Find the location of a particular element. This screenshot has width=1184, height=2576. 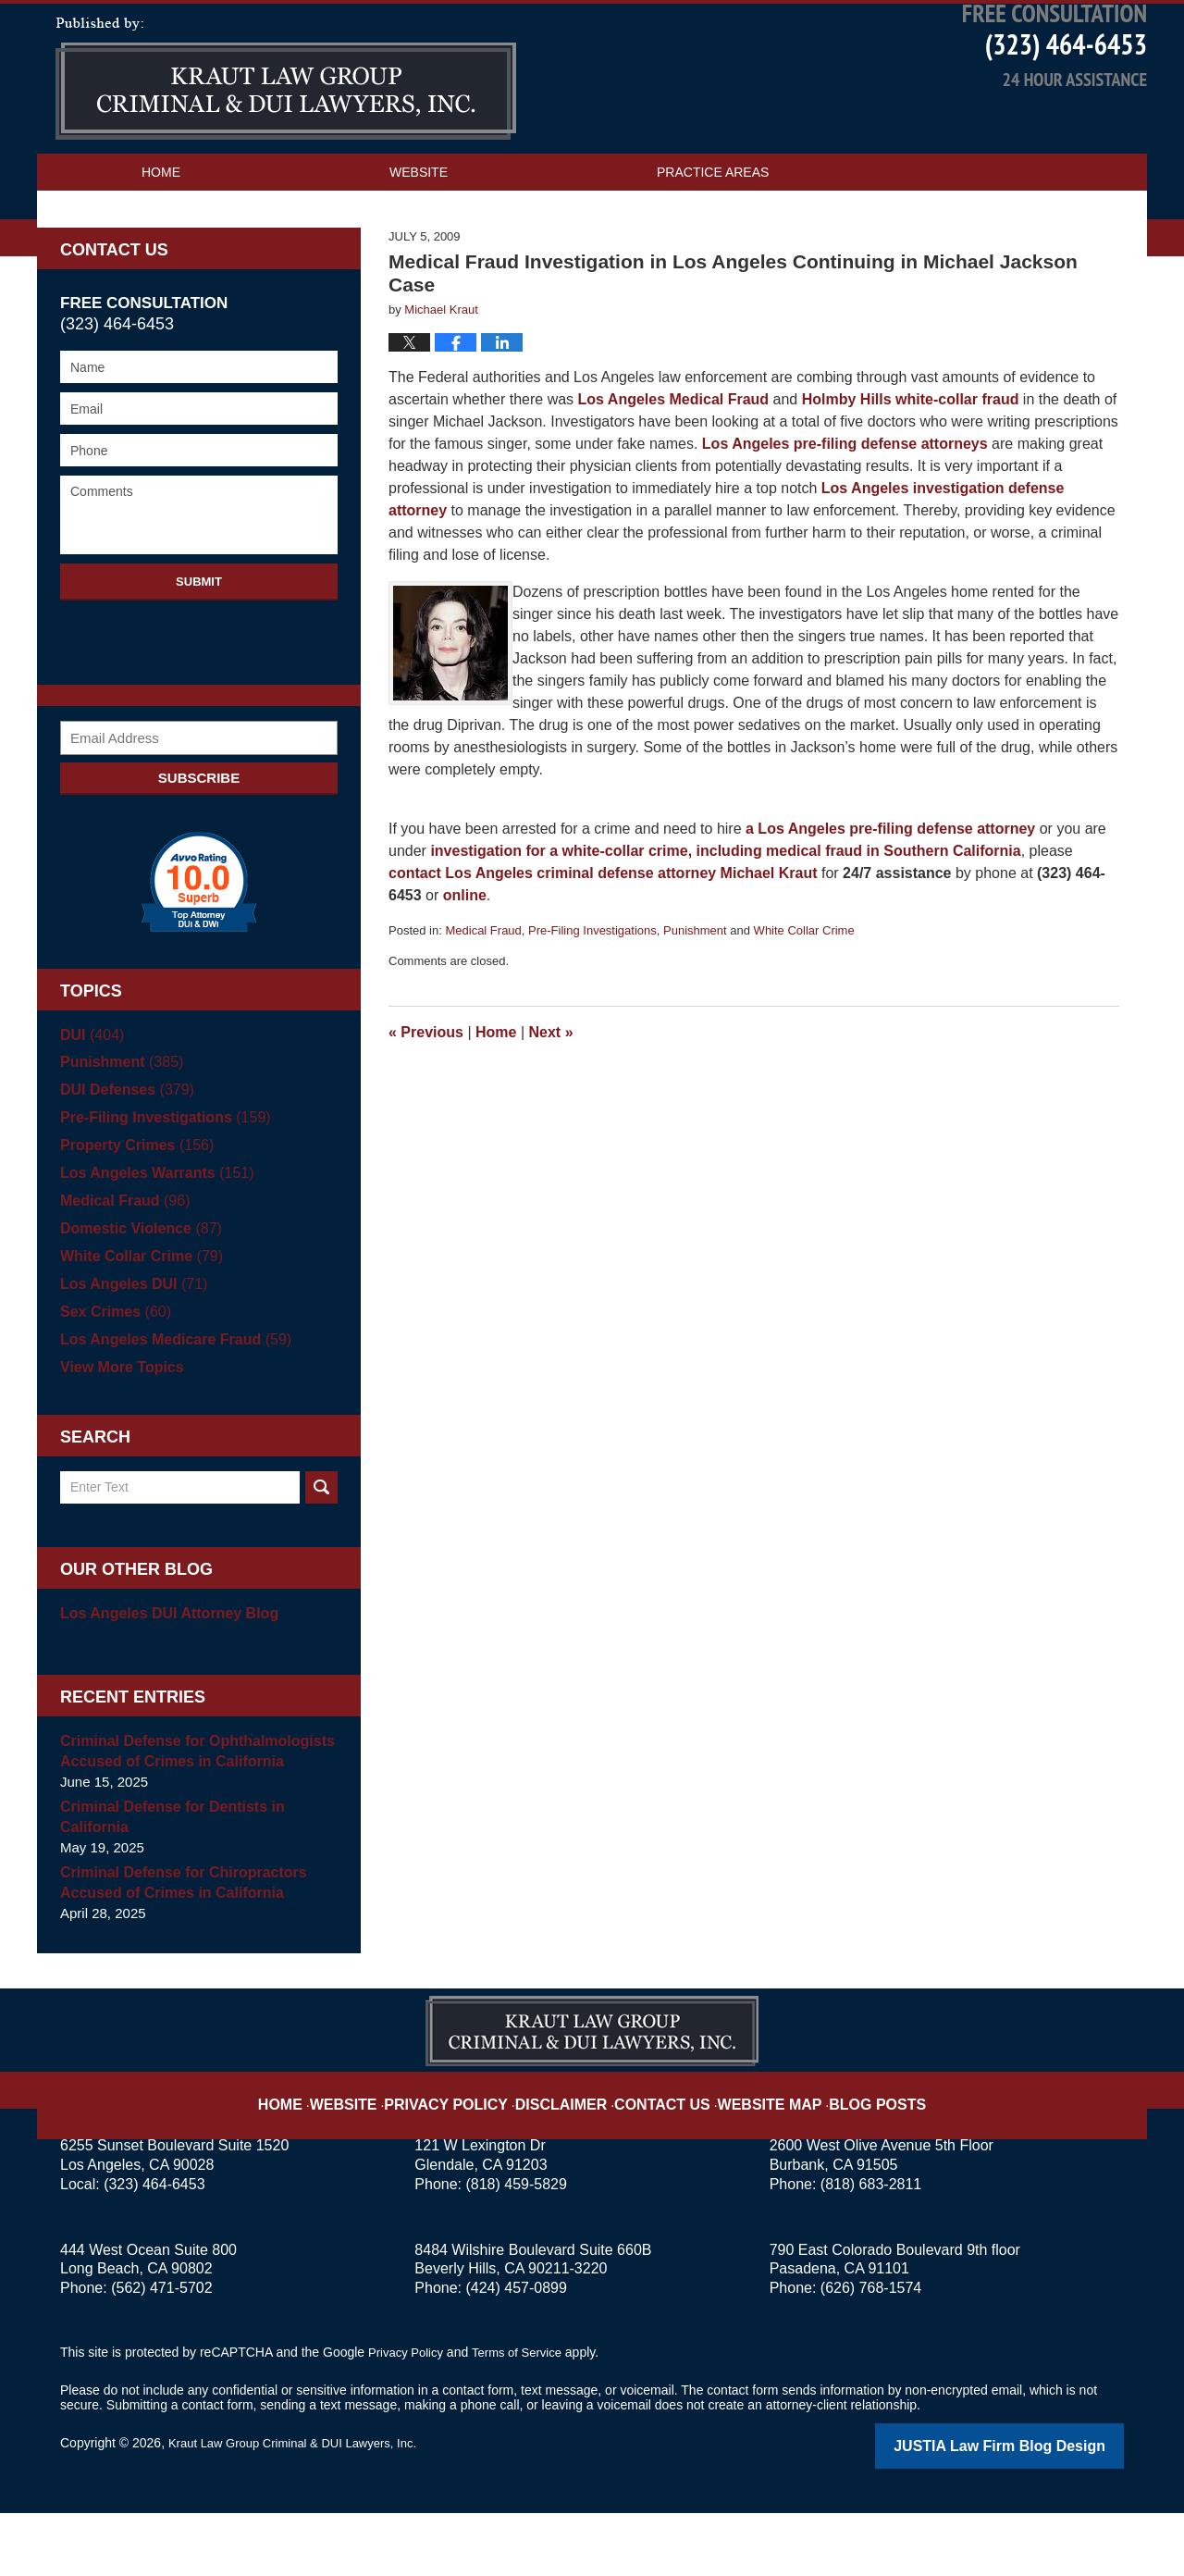

Website Map is located at coordinates (754, 2155).